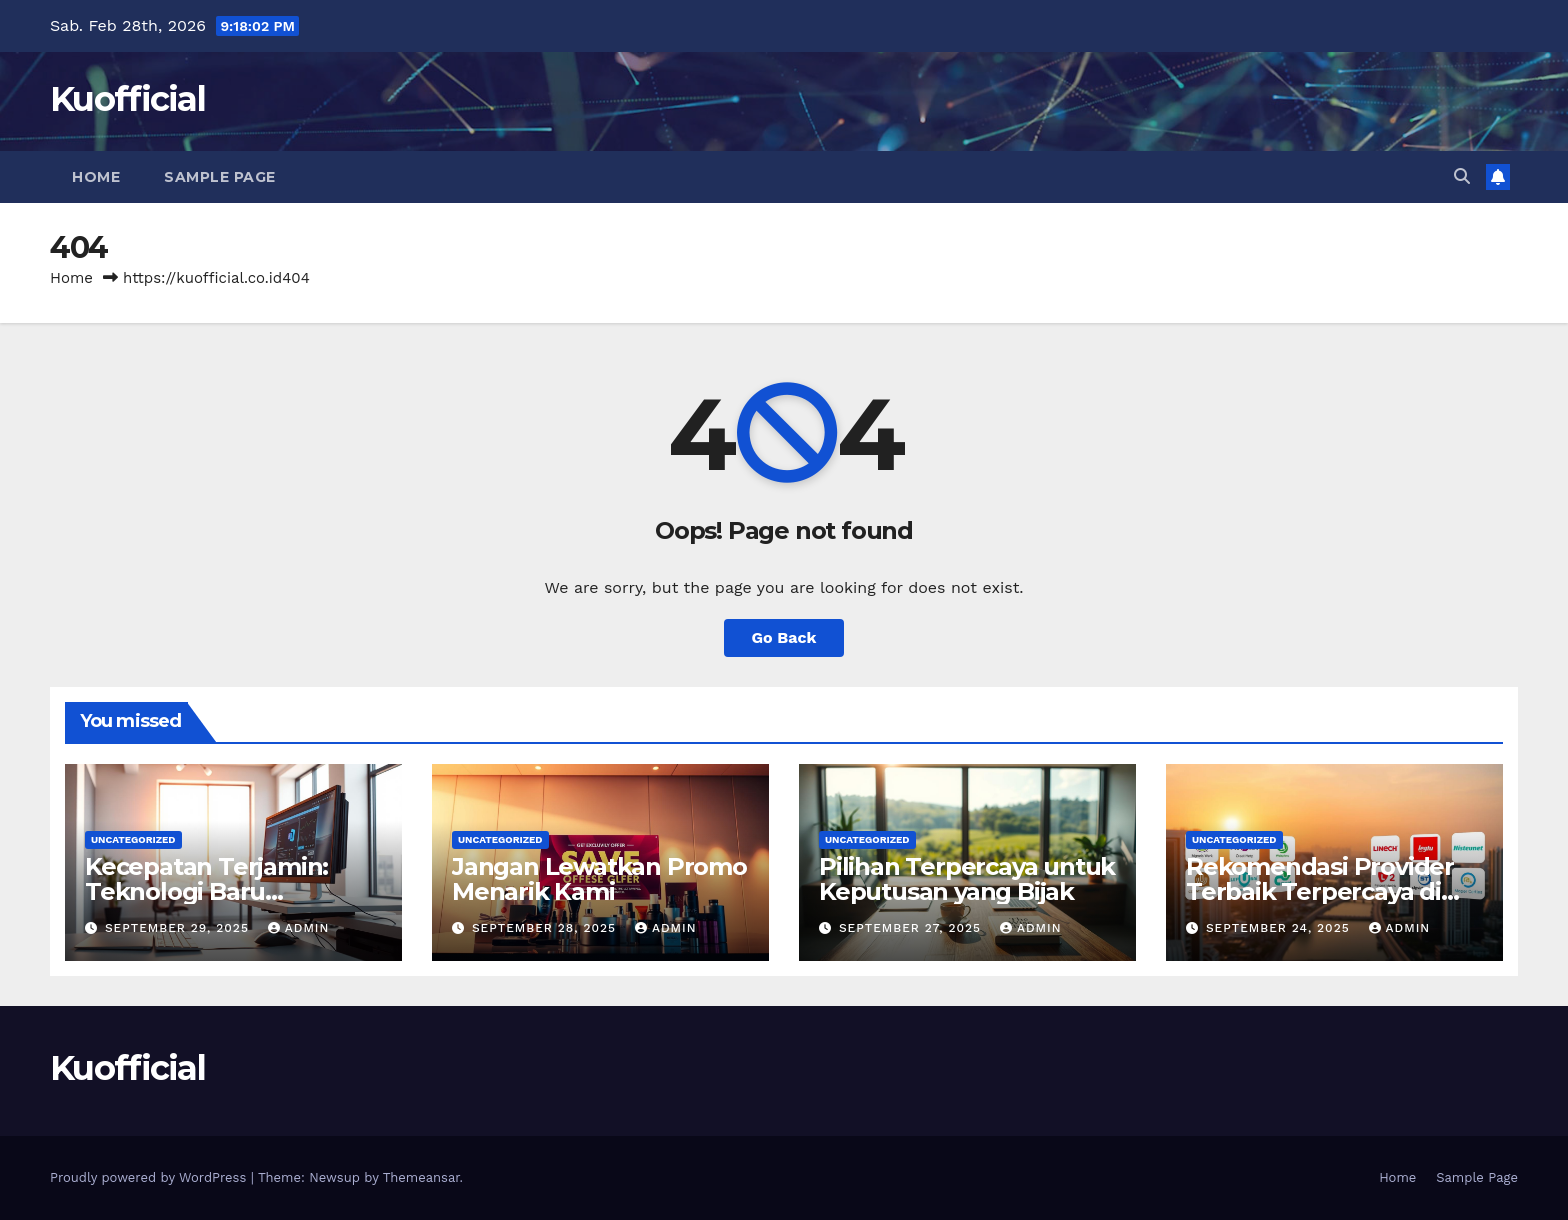 This screenshot has height=1220, width=1568. What do you see at coordinates (912, 928) in the screenshot?
I see `September 27, 2025` at bounding box center [912, 928].